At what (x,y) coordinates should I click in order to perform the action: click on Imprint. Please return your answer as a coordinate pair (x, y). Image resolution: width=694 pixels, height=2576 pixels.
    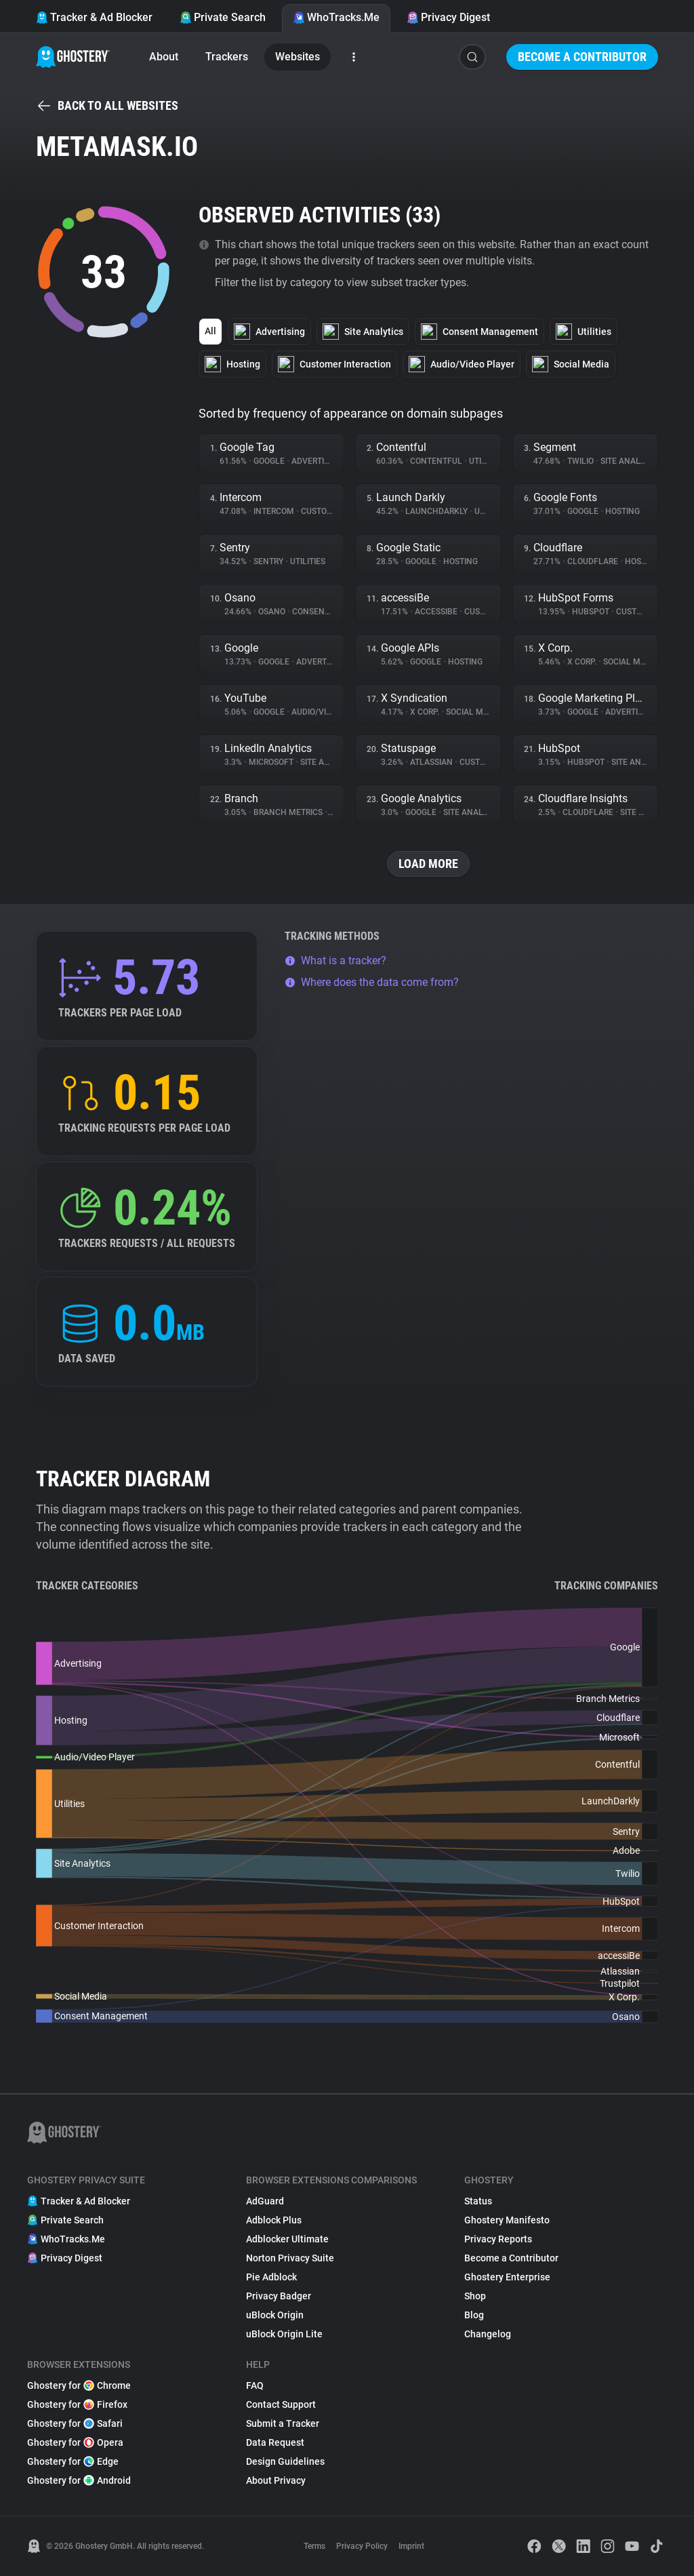
    Looking at the image, I should click on (411, 2546).